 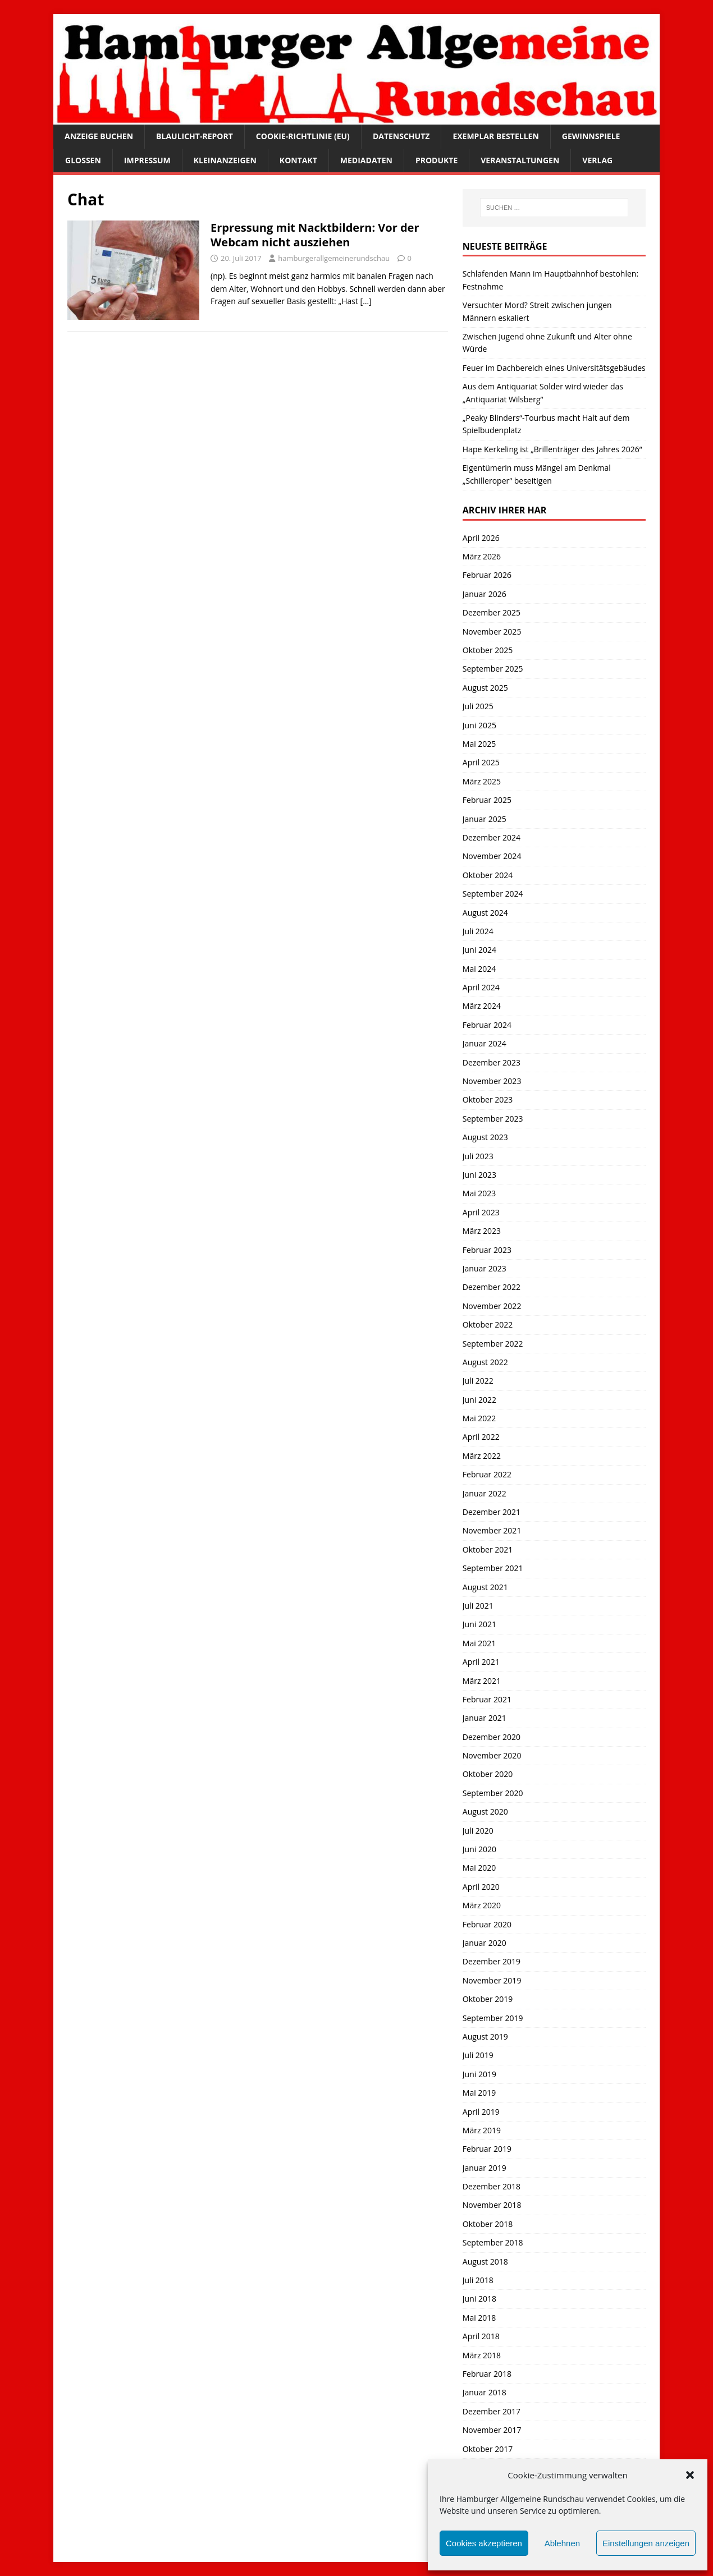 I want to click on März 2019, so click(x=482, y=2130).